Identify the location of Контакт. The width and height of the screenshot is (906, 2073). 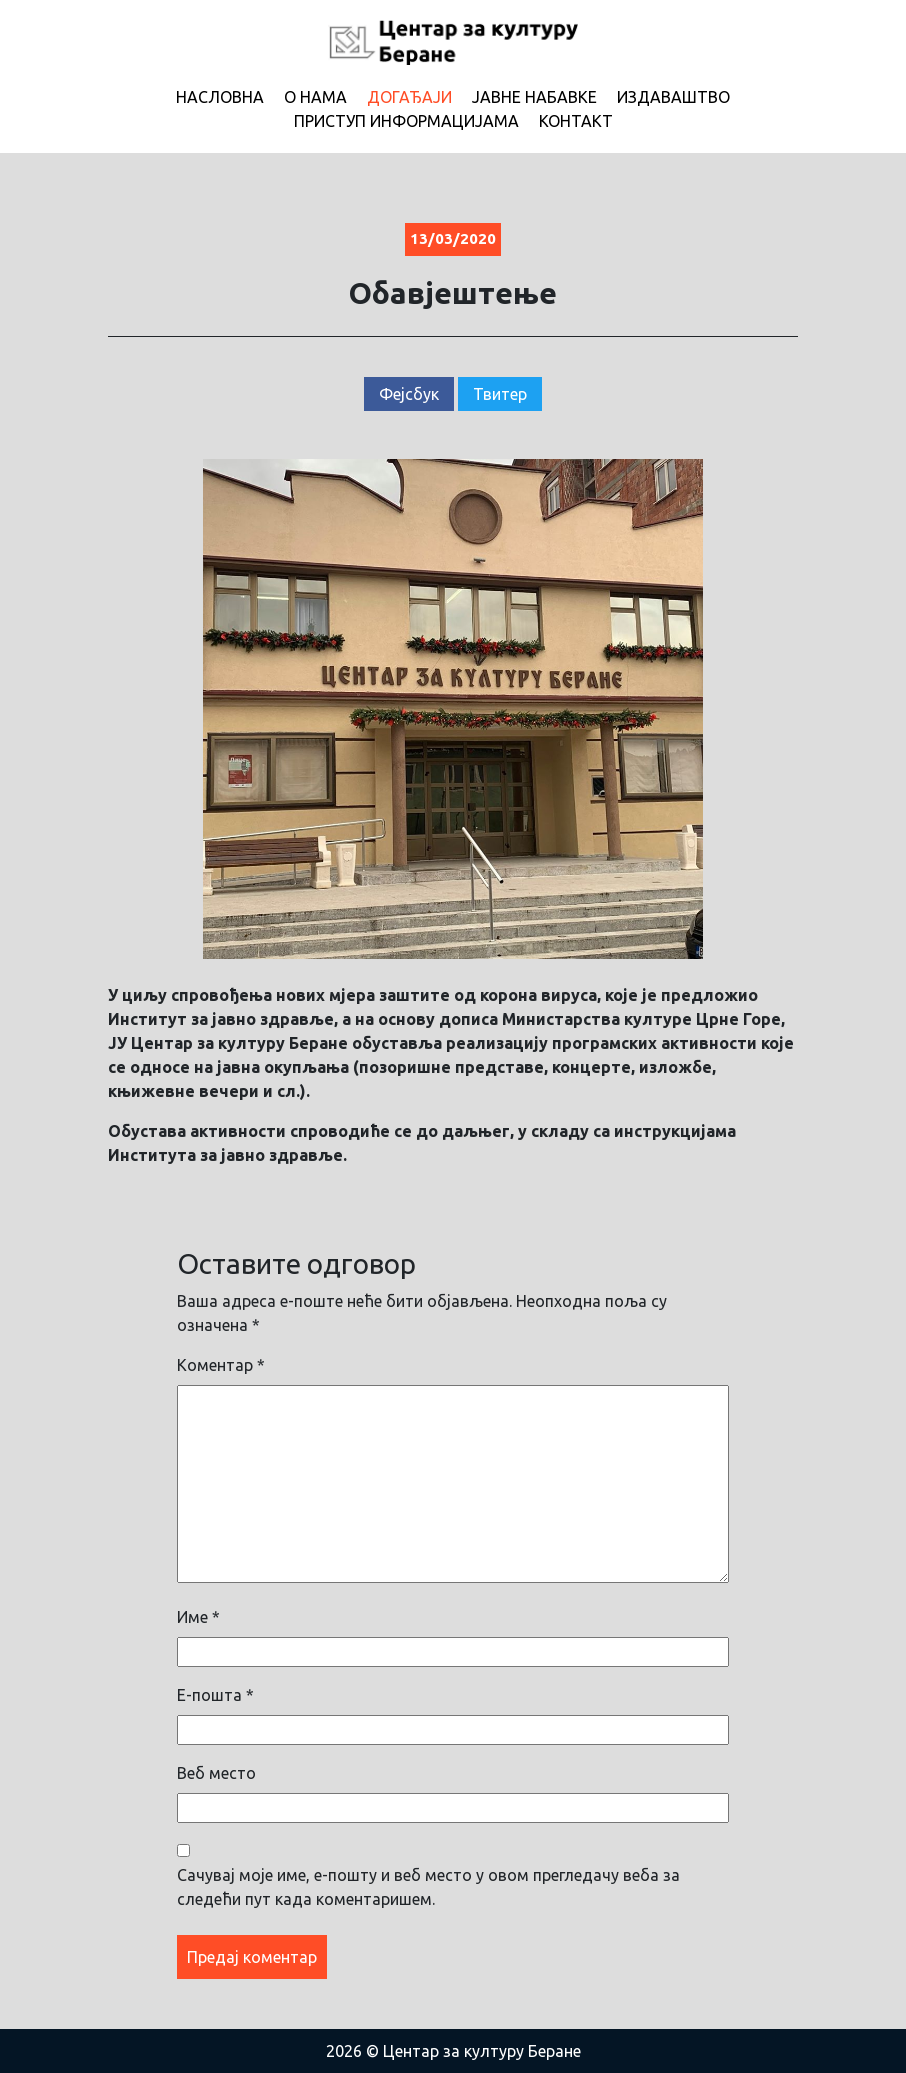
(576, 121).